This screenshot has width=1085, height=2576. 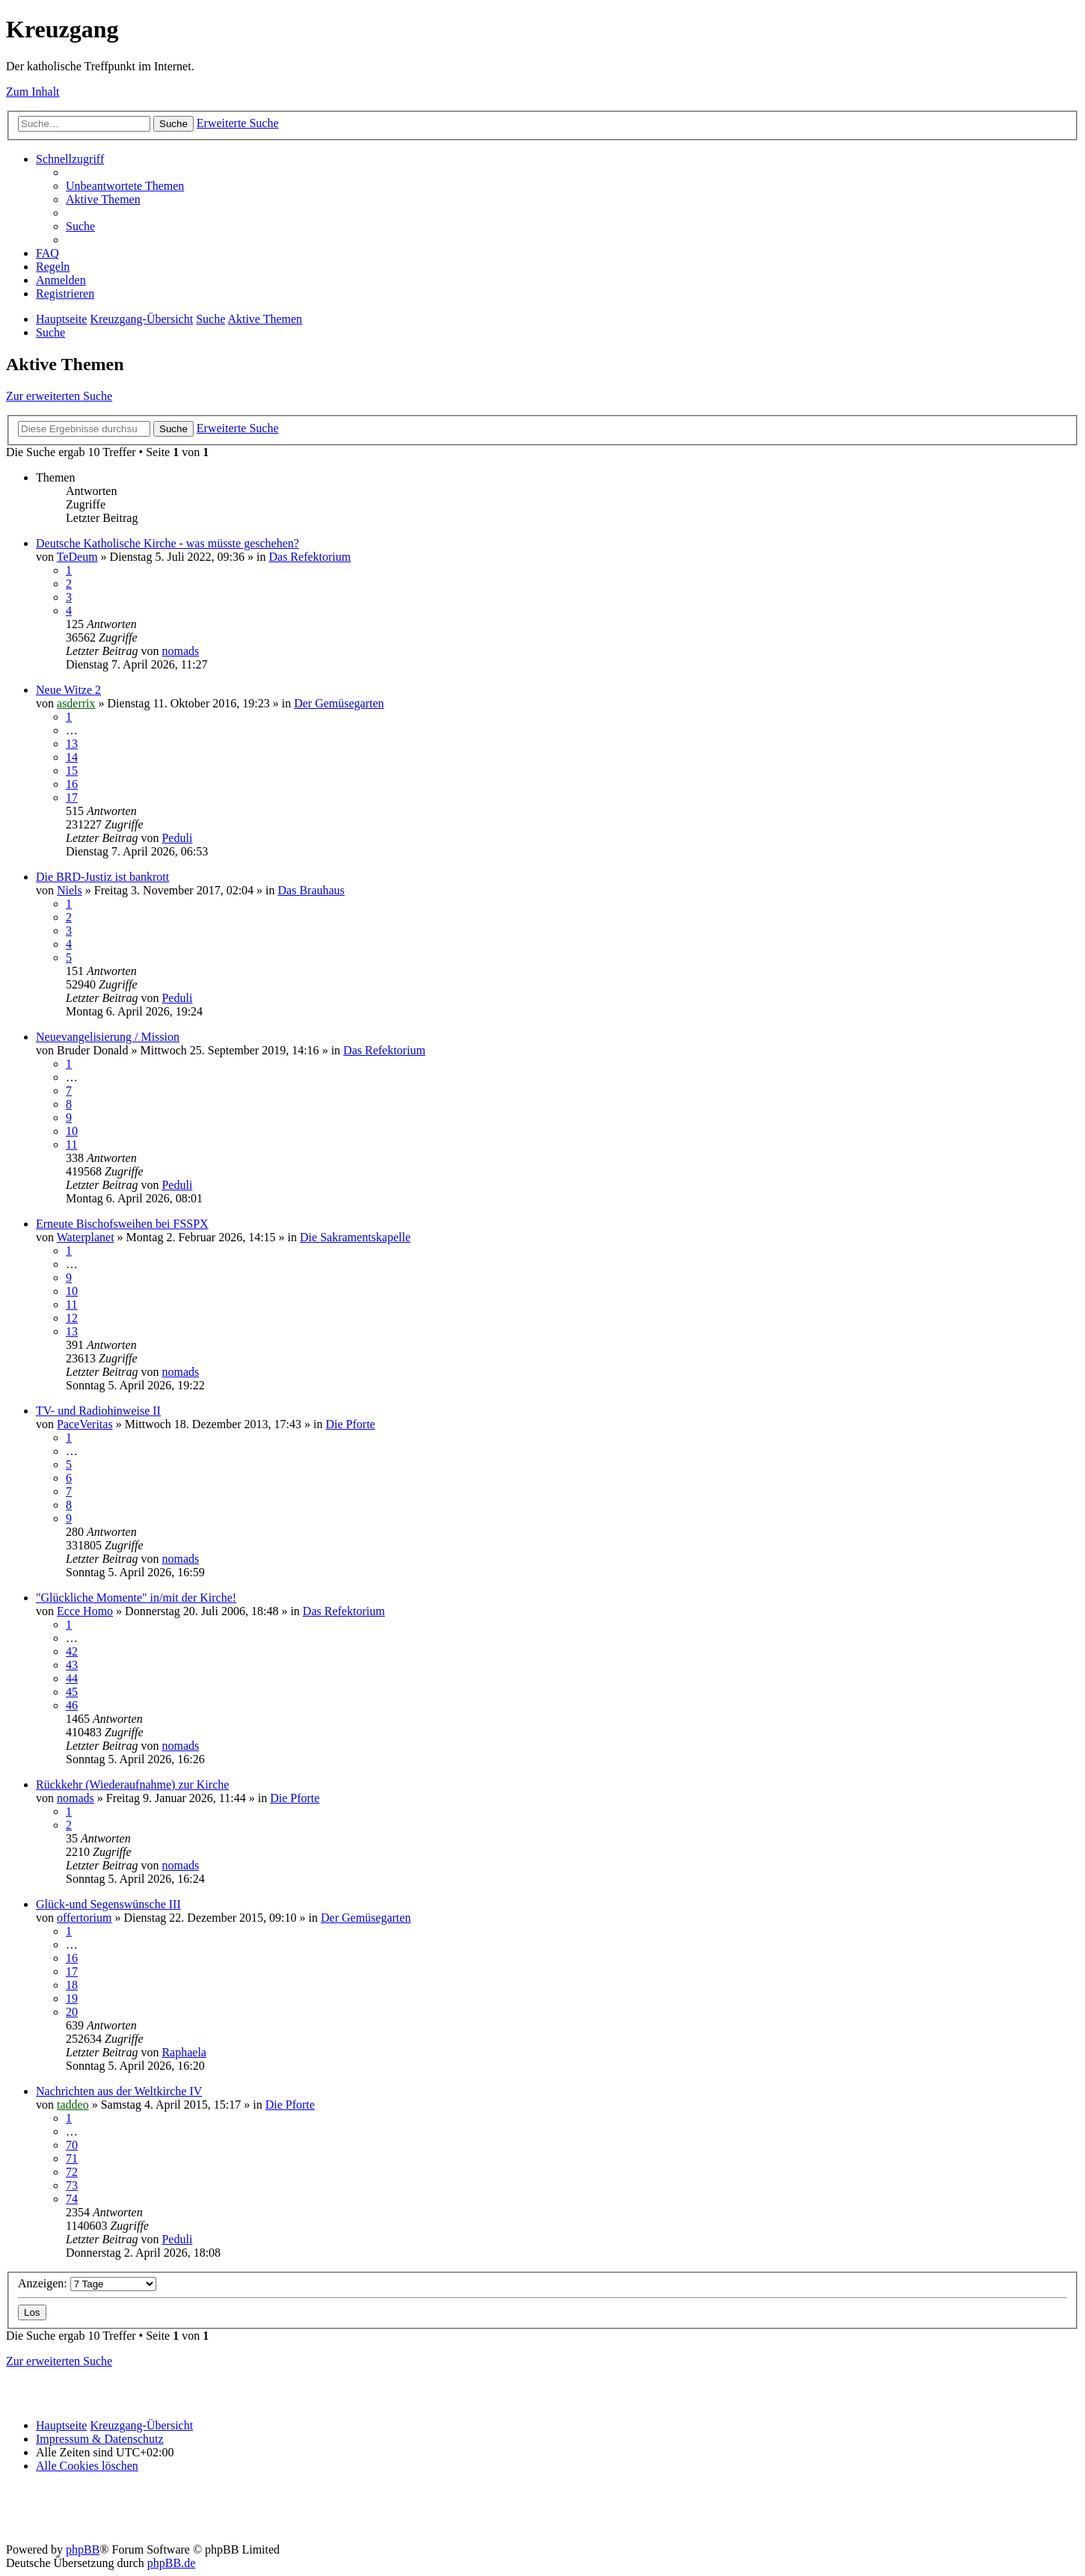 I want to click on Erneute Bischofsweihen bei FSSPX, so click(x=122, y=1223).